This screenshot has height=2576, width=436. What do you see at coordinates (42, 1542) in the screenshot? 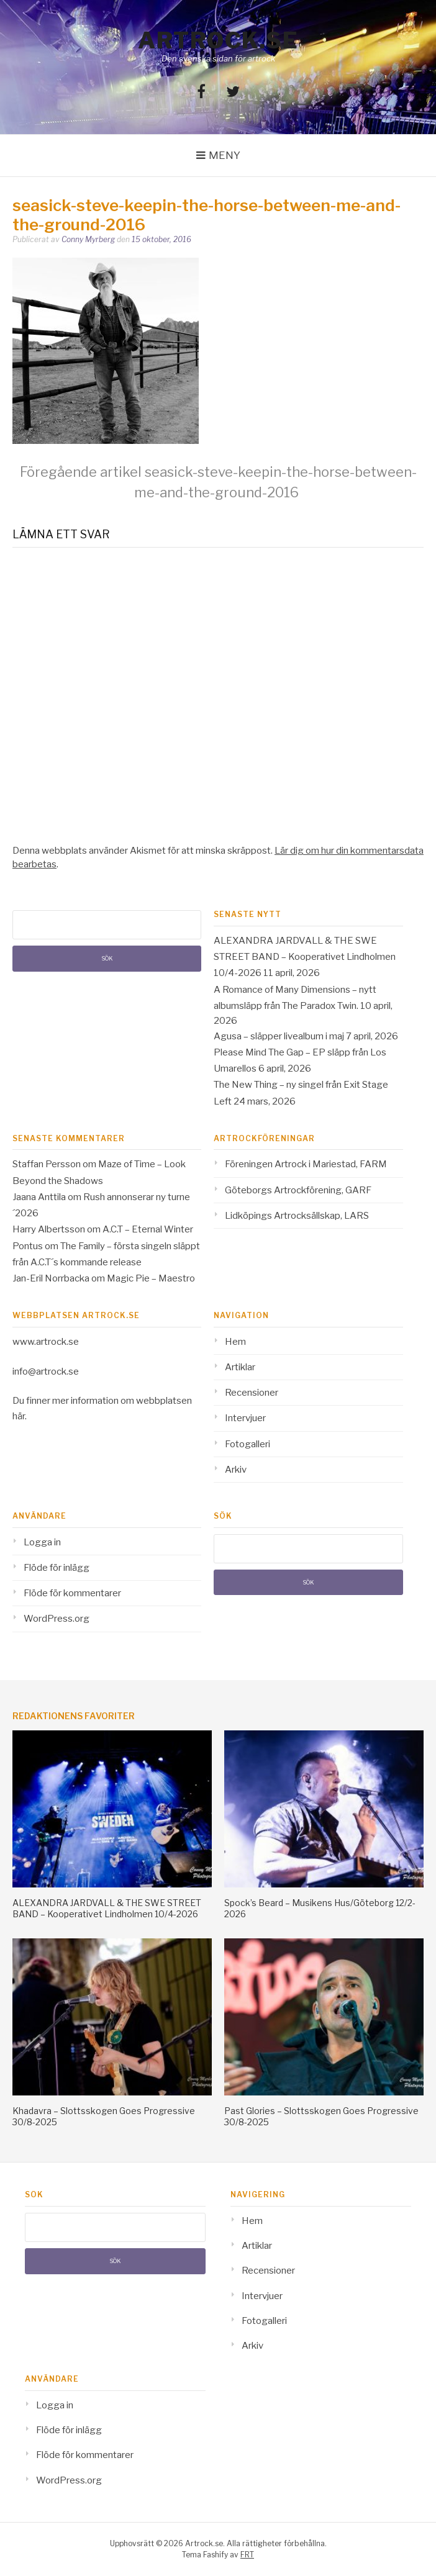
I see `Logga in` at bounding box center [42, 1542].